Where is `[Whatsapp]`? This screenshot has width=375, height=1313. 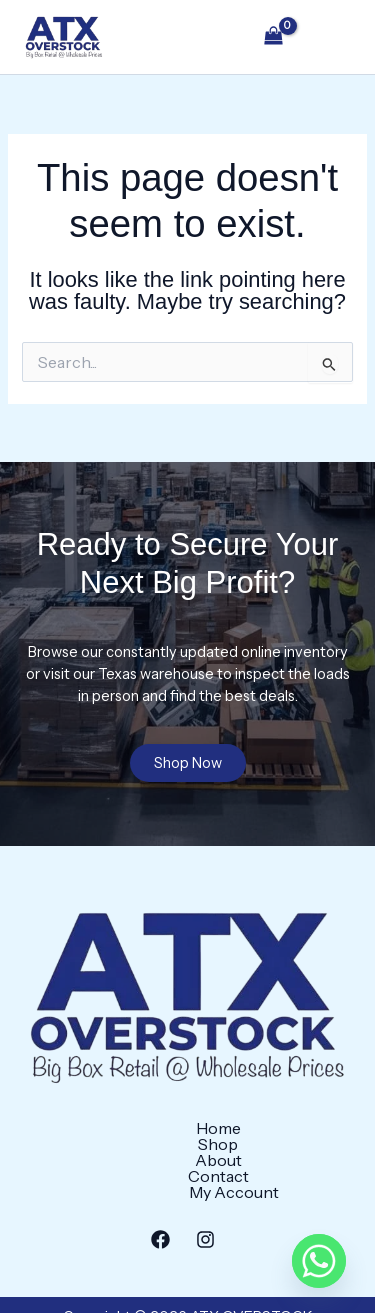 [Whatsapp] is located at coordinates (319, 1261).